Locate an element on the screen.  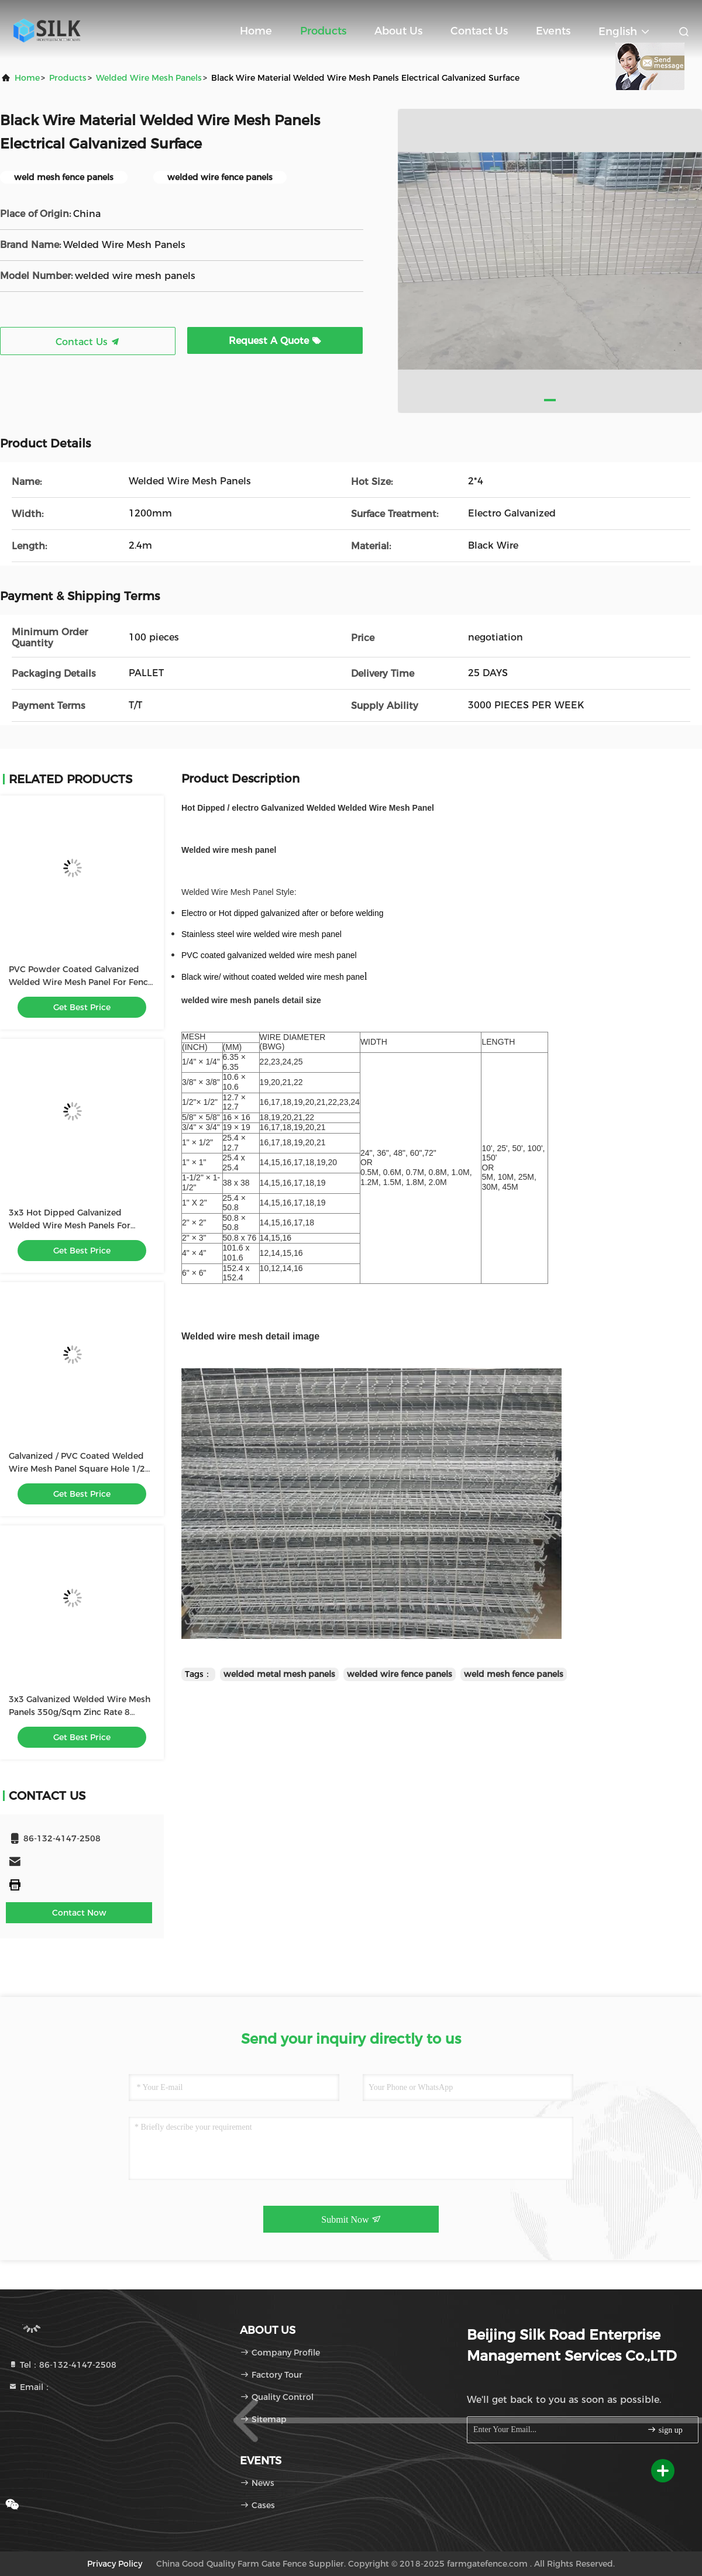
sign up is located at coordinates (664, 2429).